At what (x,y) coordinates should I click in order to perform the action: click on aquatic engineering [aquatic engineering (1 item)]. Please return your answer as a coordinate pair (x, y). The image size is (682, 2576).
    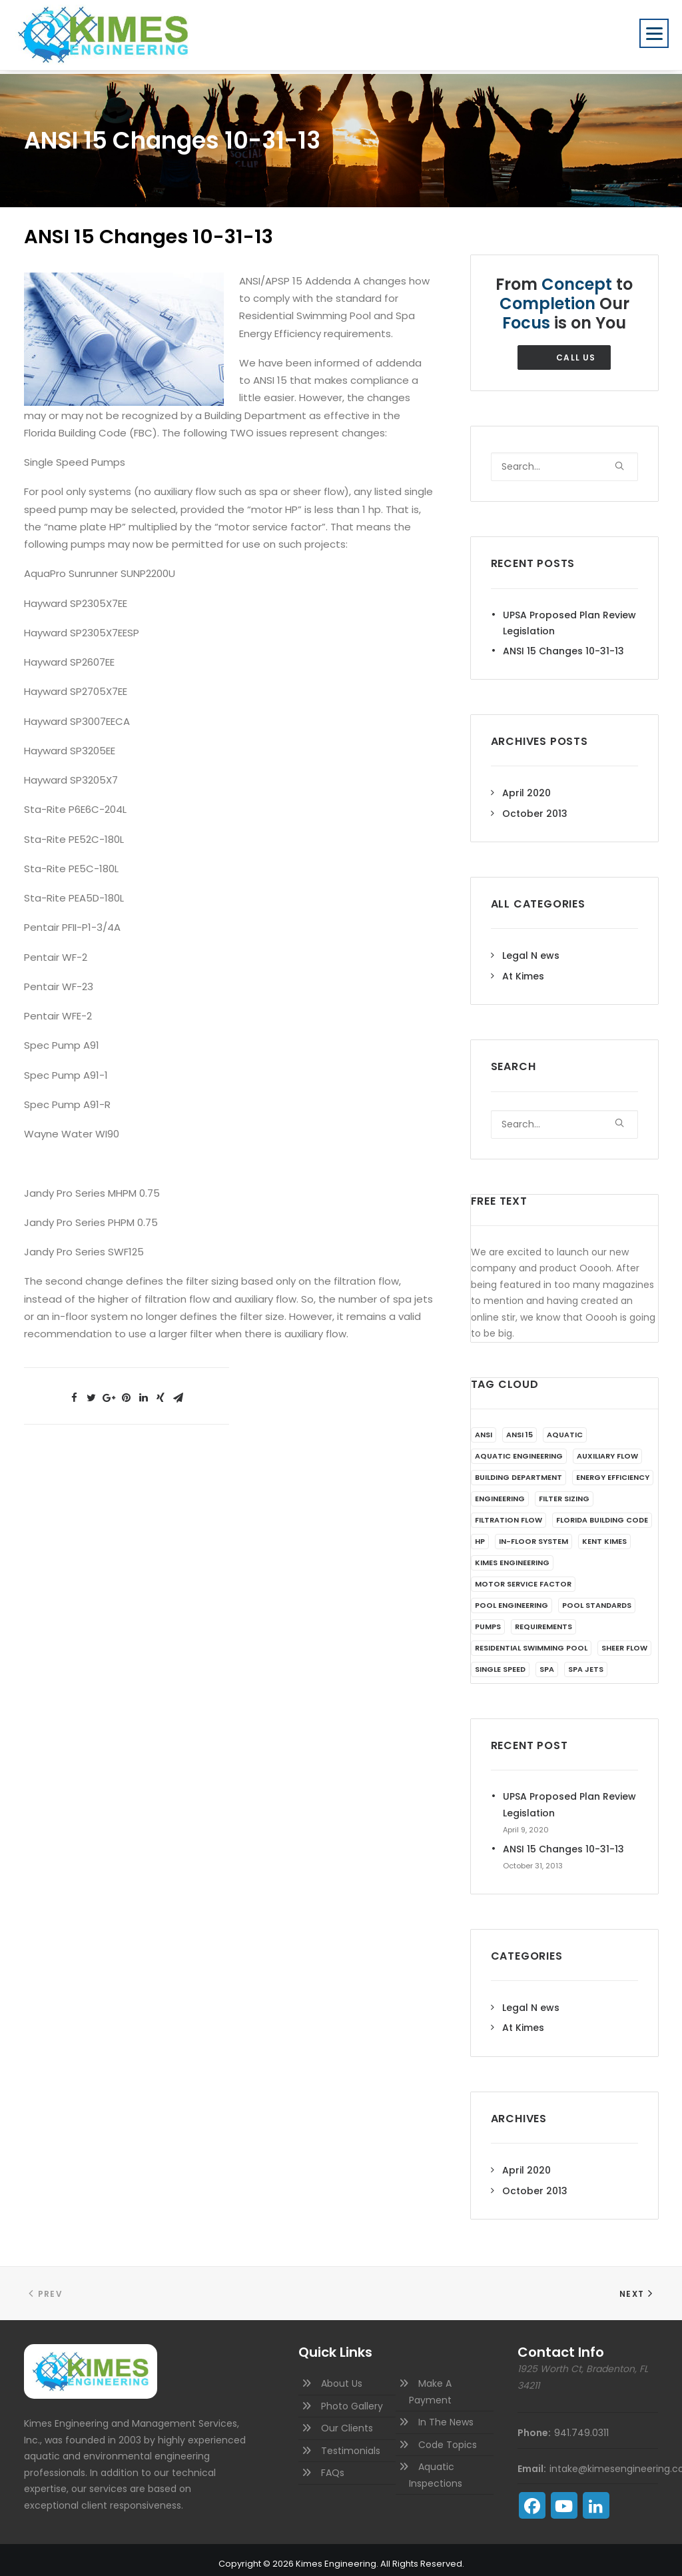
    Looking at the image, I should click on (519, 1448).